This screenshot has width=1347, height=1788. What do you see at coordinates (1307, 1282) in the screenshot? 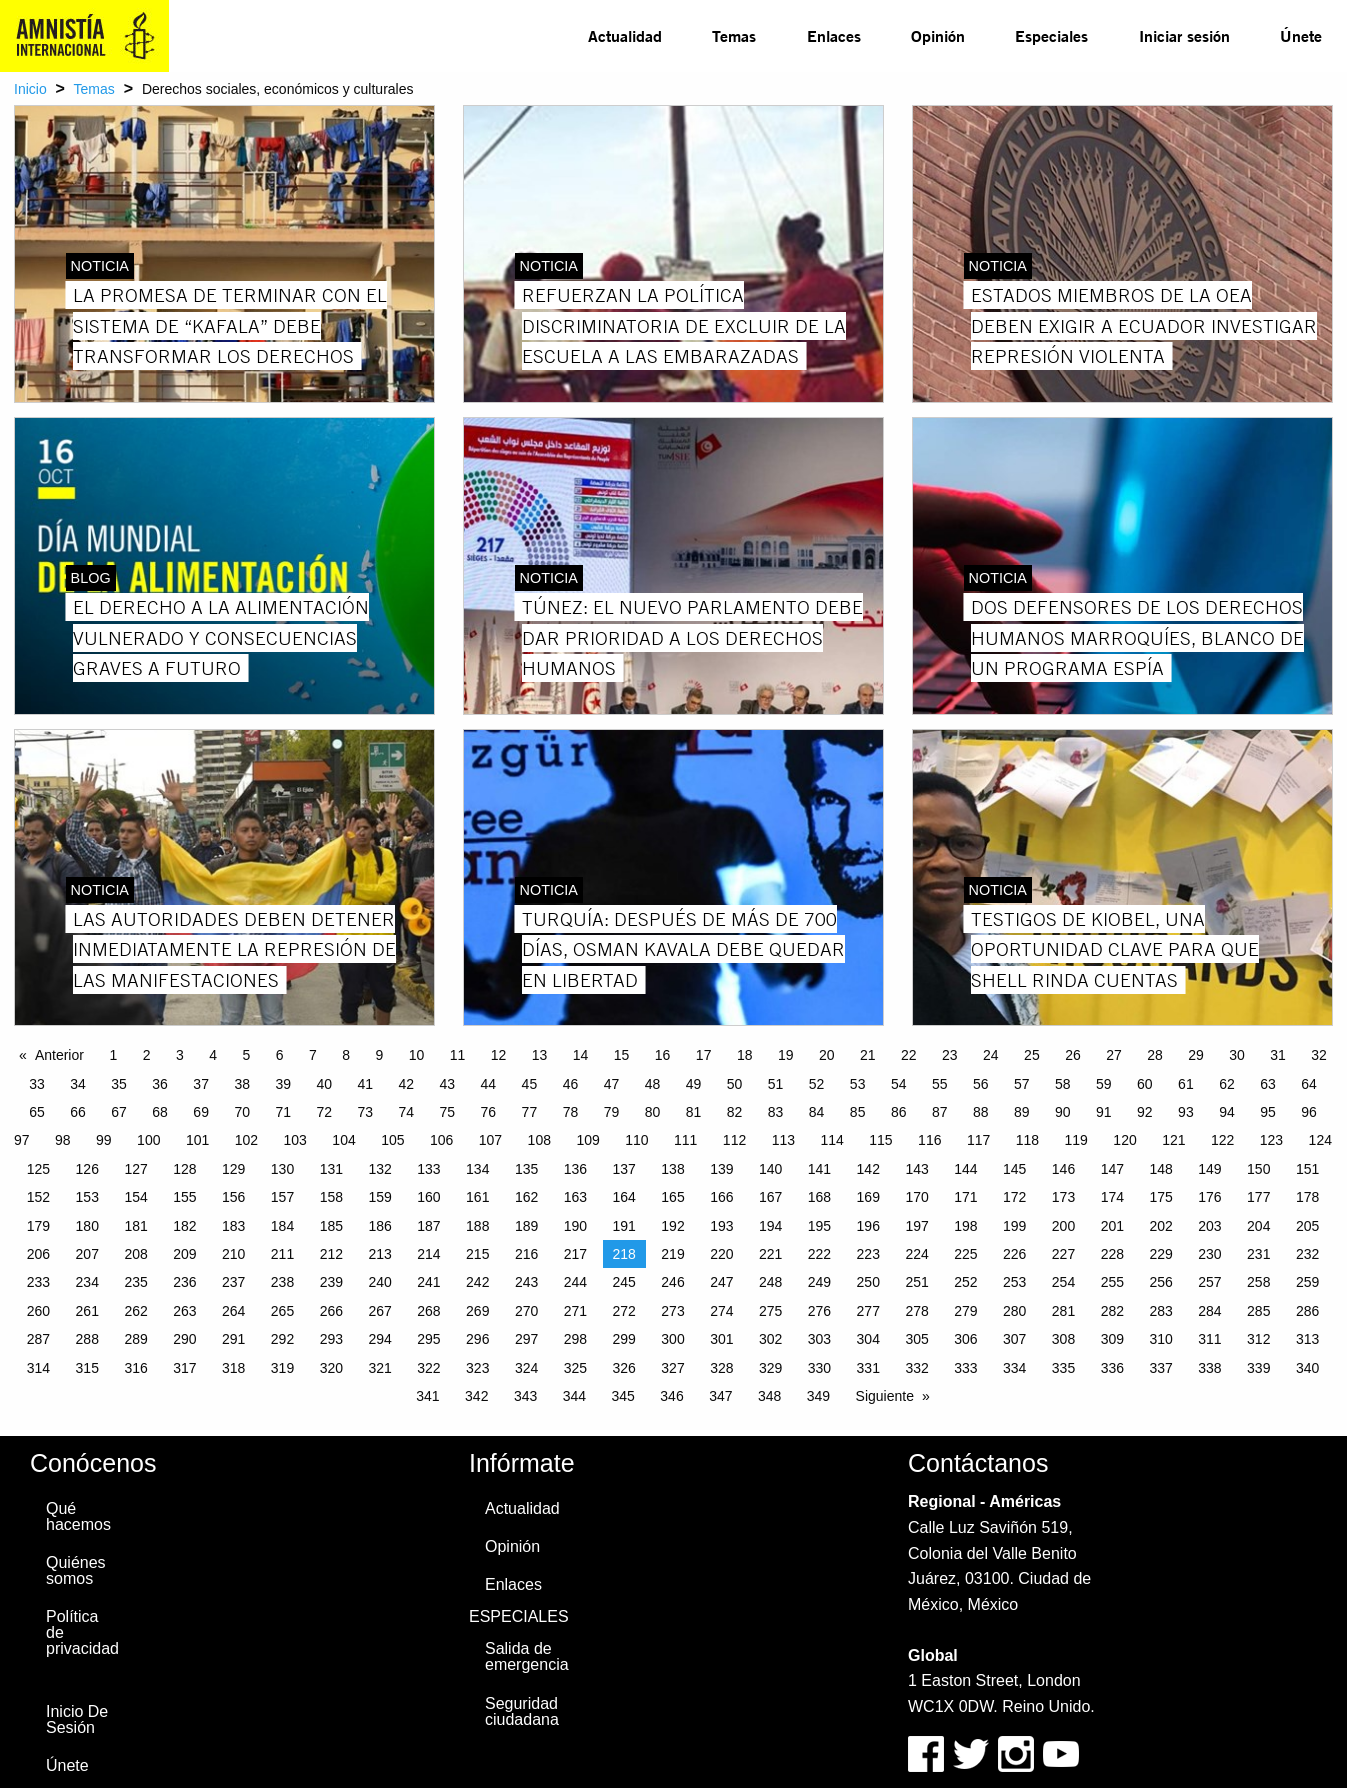
I see `259 [Page 259]` at bounding box center [1307, 1282].